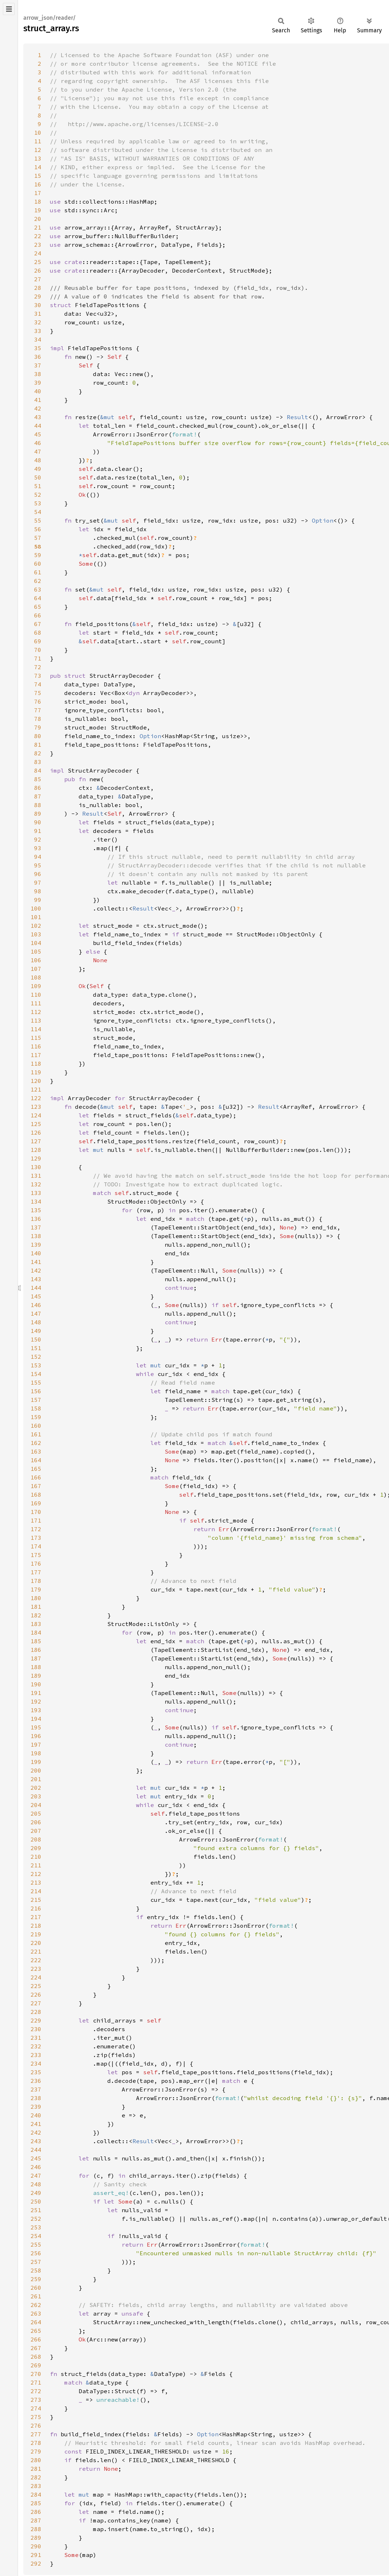  Describe the element at coordinates (36, 2184) in the screenshot. I see `248` at that location.